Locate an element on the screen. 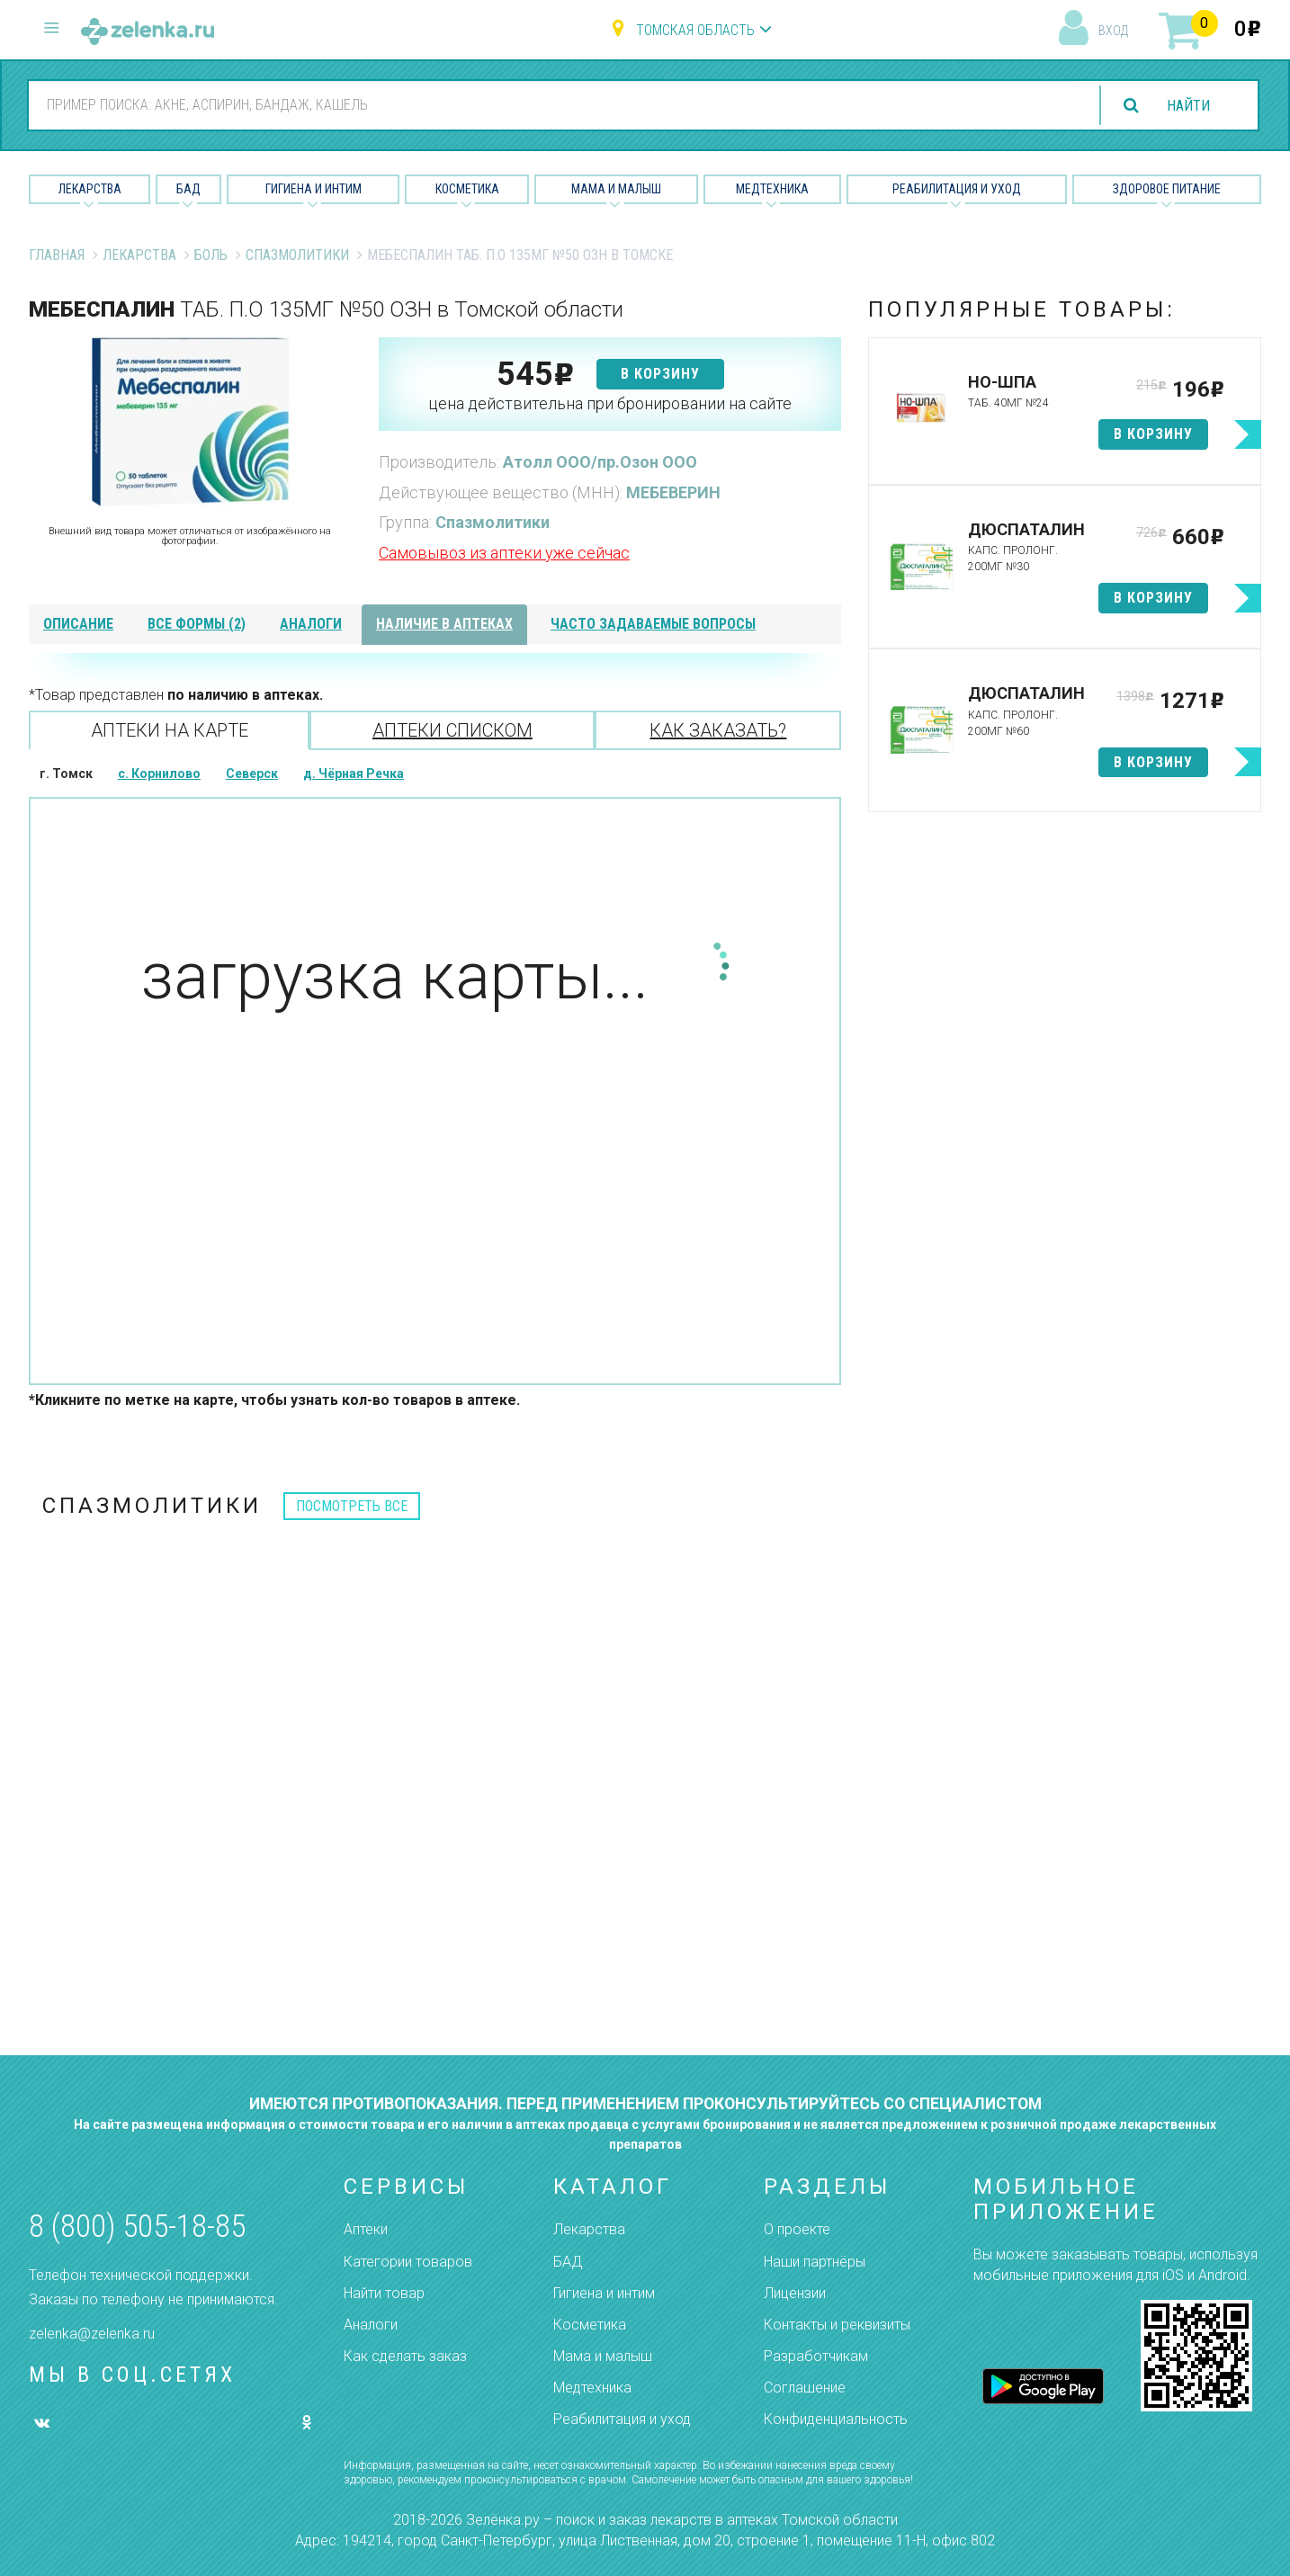 This screenshot has height=2576, width=1290. Аптеки is located at coordinates (366, 2229).